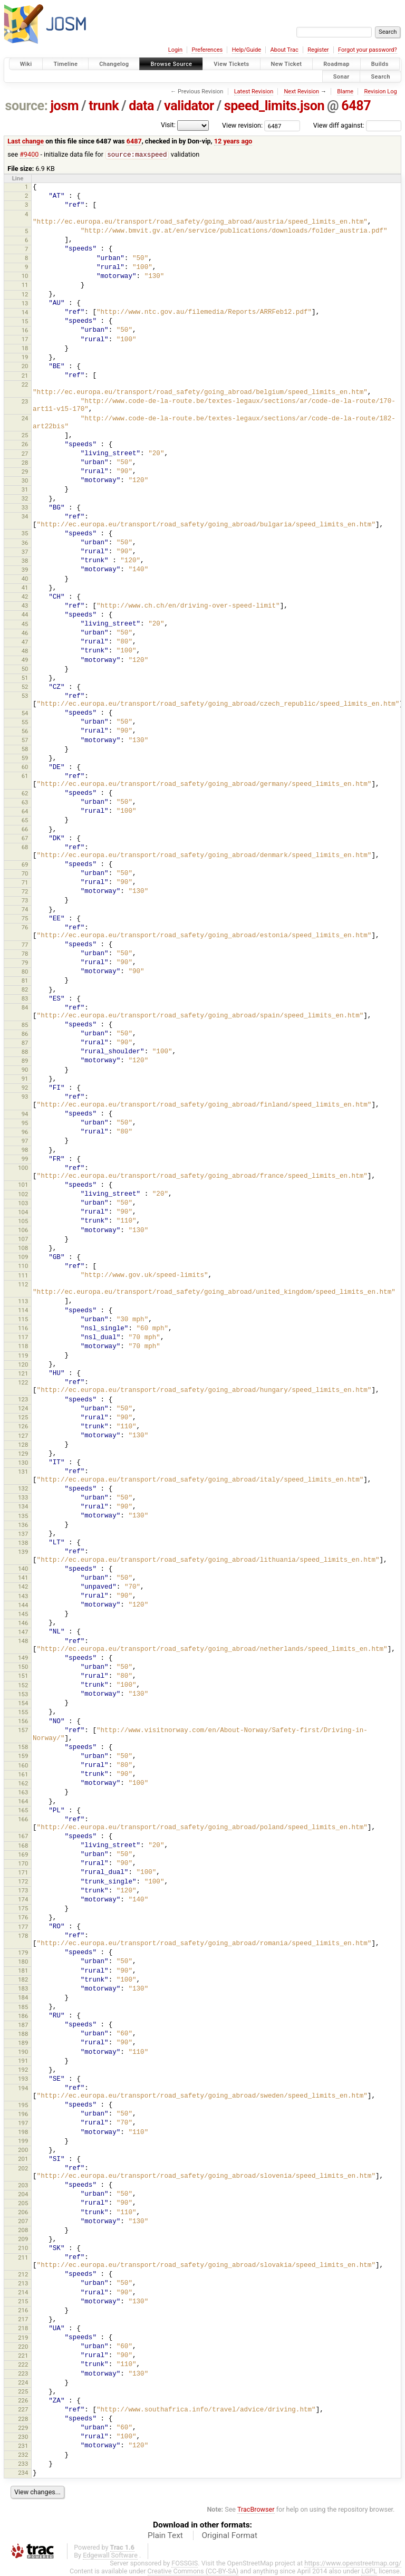 This screenshot has width=405, height=2576. What do you see at coordinates (23, 1721) in the screenshot?
I see `156` at bounding box center [23, 1721].